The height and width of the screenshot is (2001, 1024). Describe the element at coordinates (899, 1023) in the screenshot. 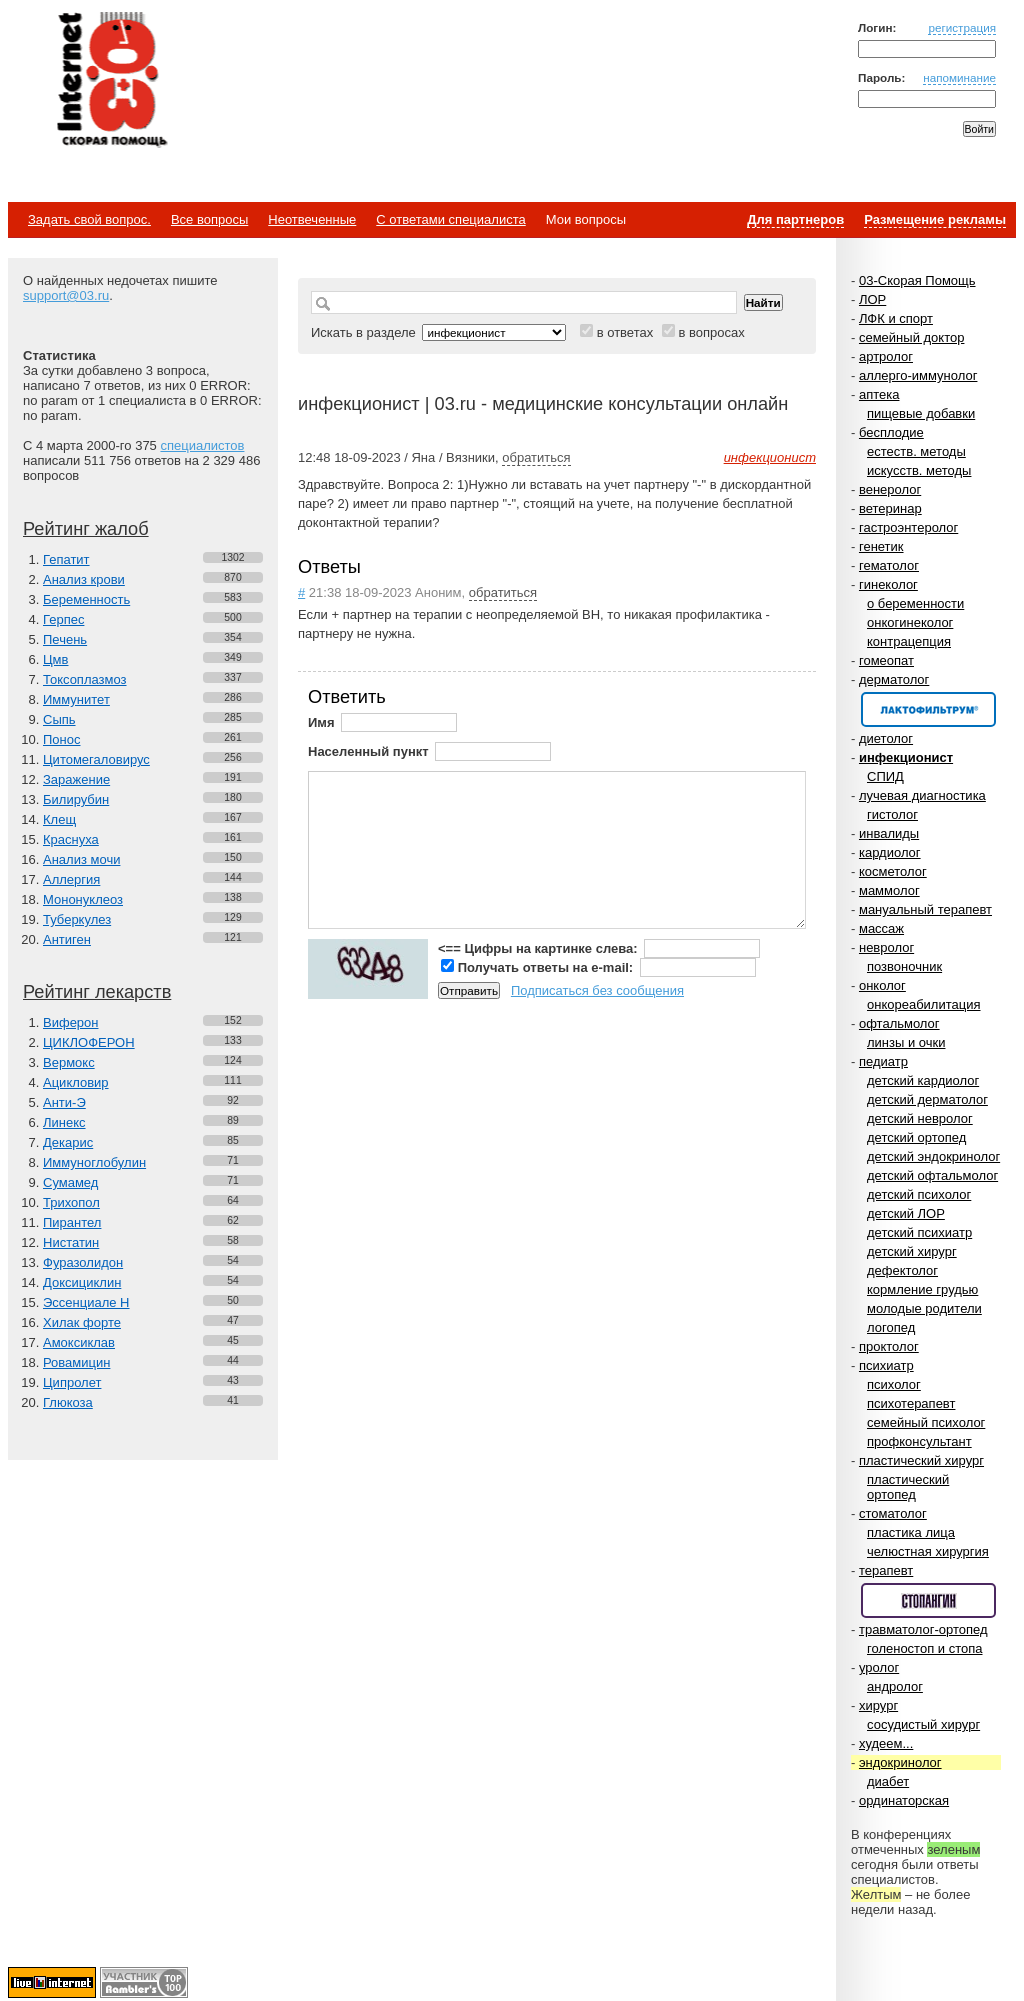

I see `офтальмолог` at that location.